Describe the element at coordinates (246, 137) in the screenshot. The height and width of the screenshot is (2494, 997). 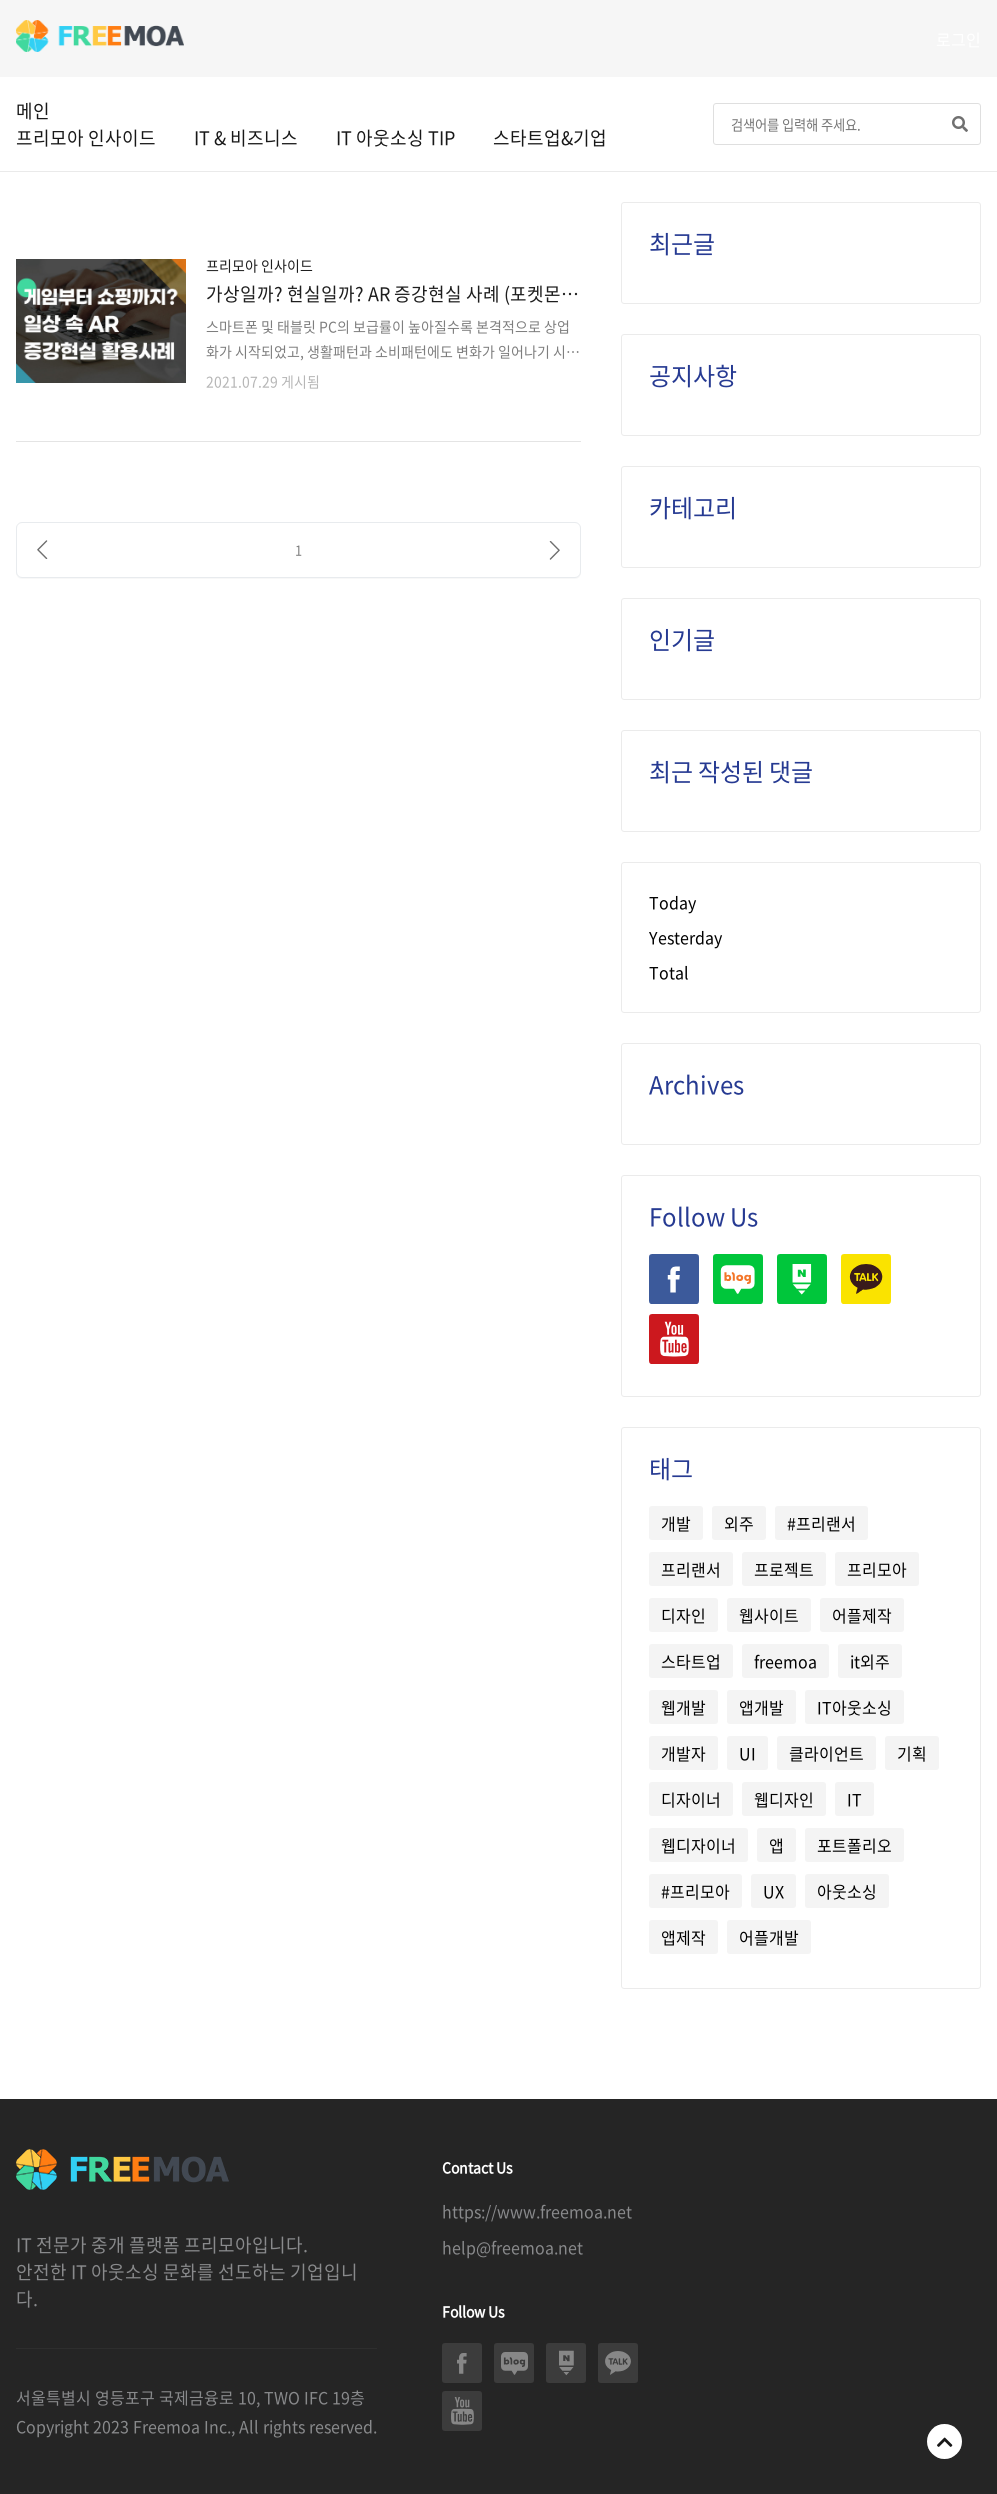
I see `IT & 비즈니스` at that location.